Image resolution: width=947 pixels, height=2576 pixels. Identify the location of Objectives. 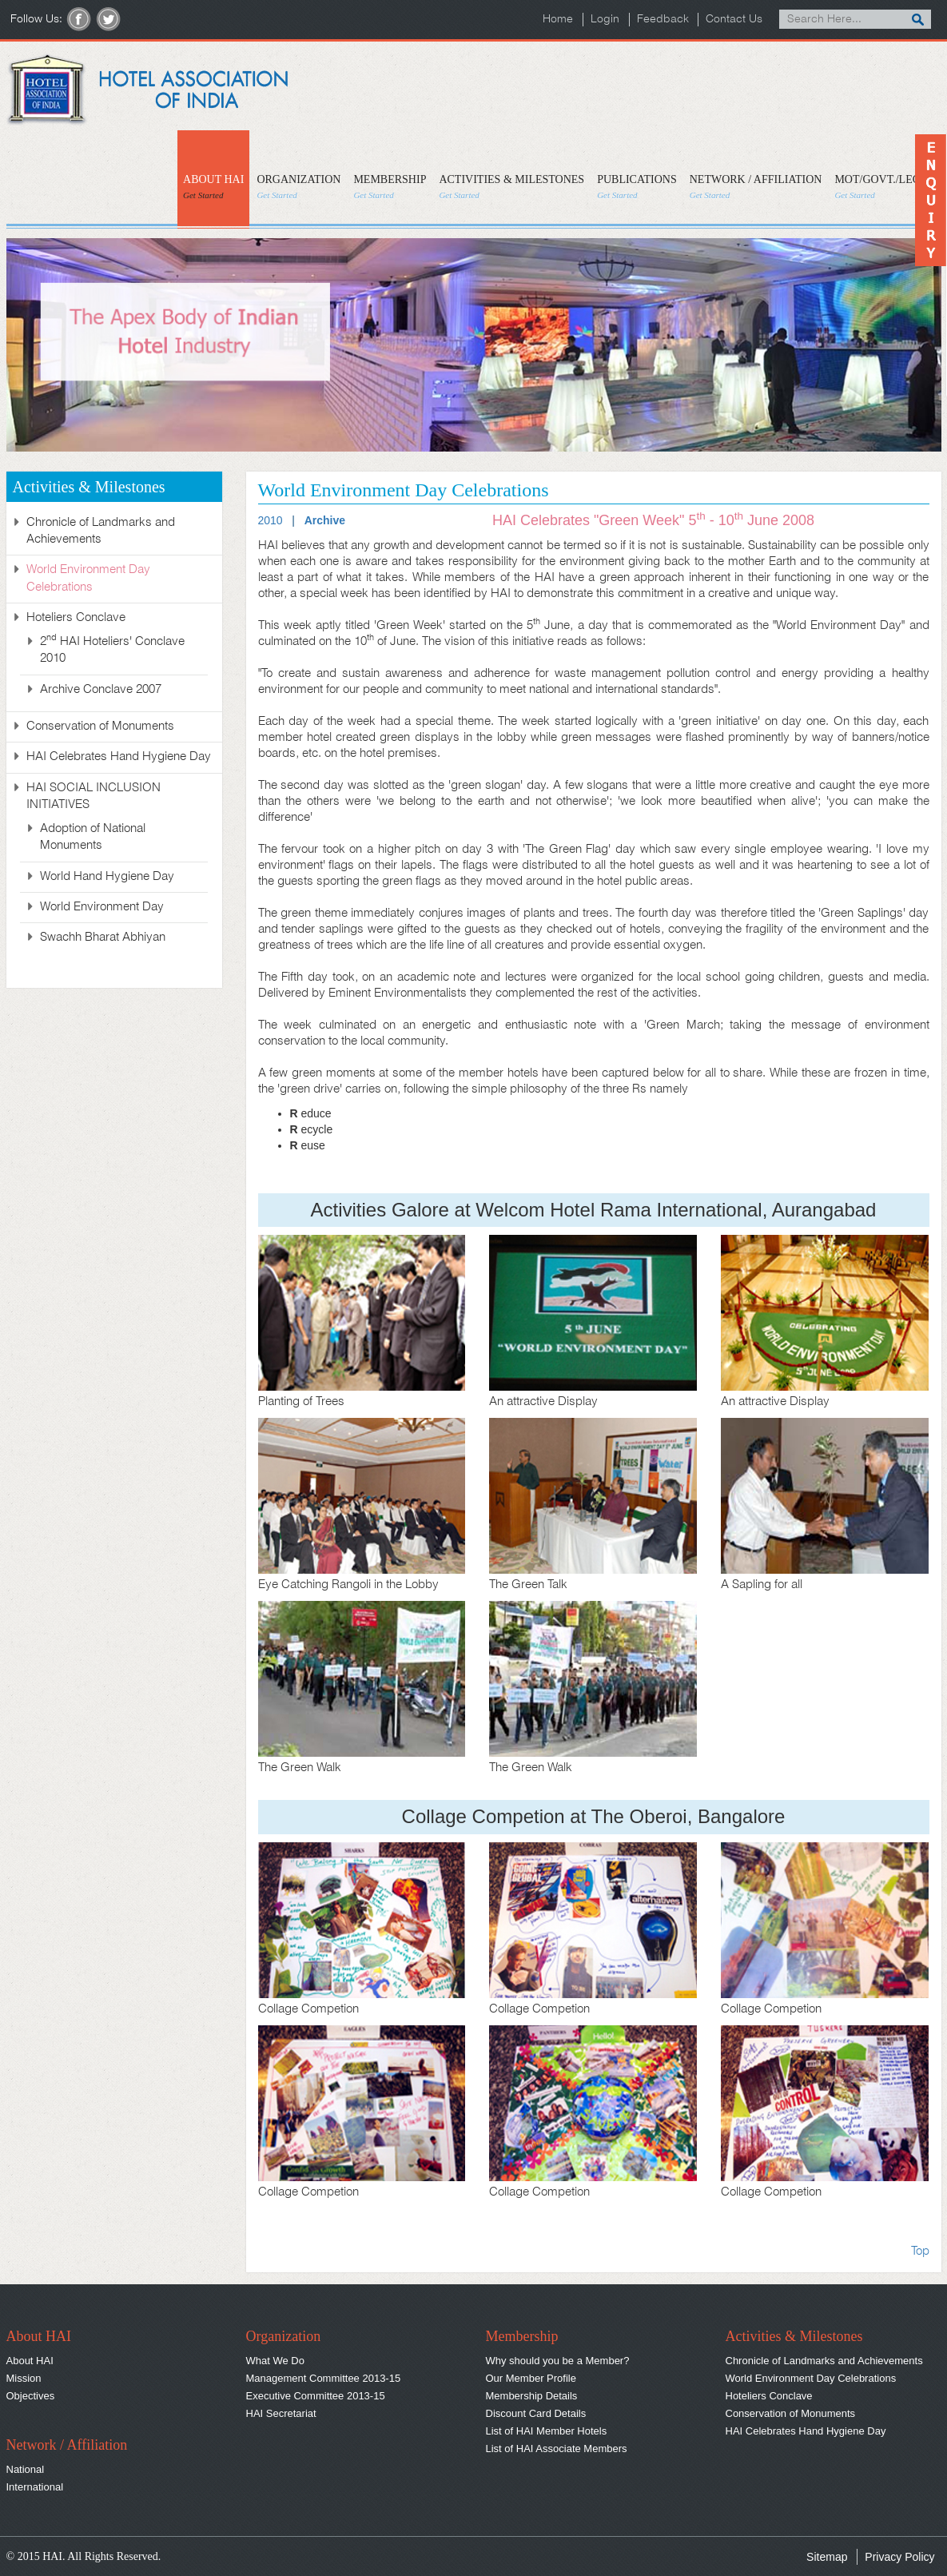
(30, 2396).